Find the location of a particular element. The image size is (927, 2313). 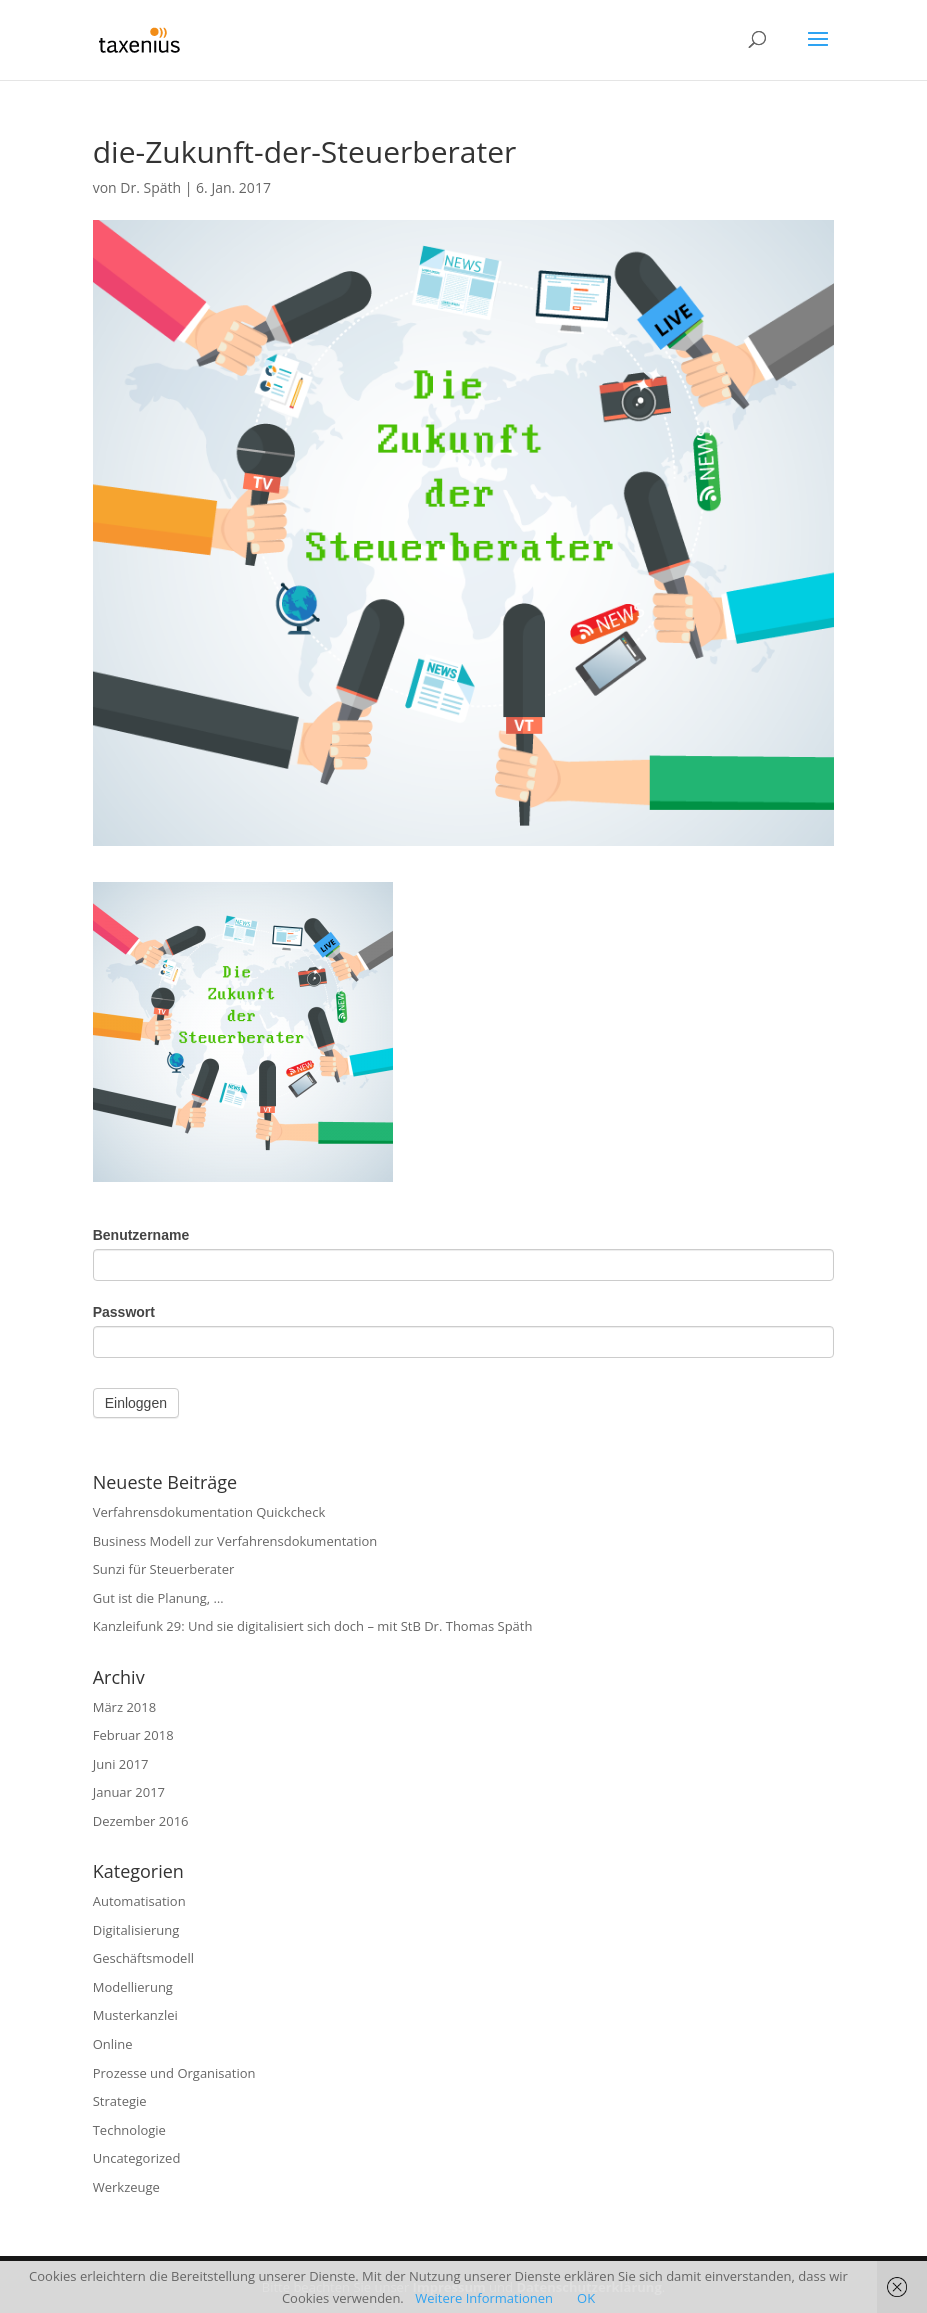

Geschäftsmodell is located at coordinates (143, 1958).